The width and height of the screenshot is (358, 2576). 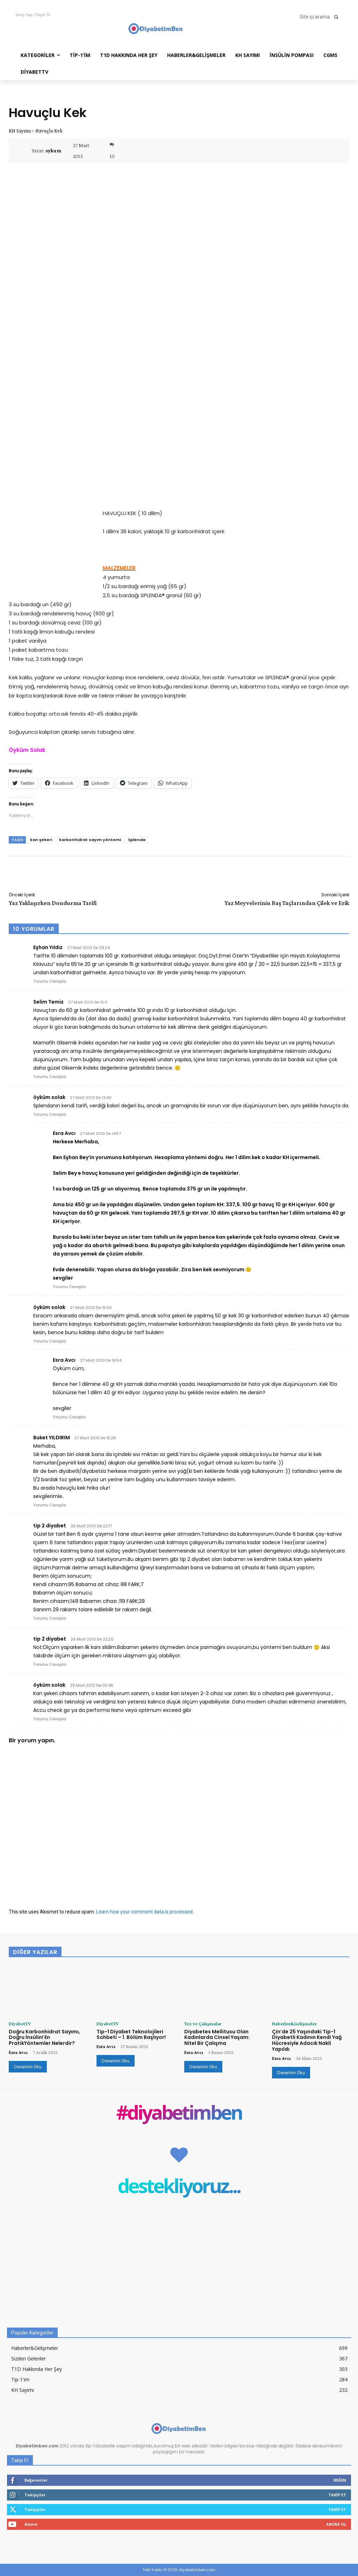 I want to click on Doğru Karbonhidrat Sayımı, Doğru İnsülin! En PratikYöntemler Nelerdir?, so click(x=44, y=2037).